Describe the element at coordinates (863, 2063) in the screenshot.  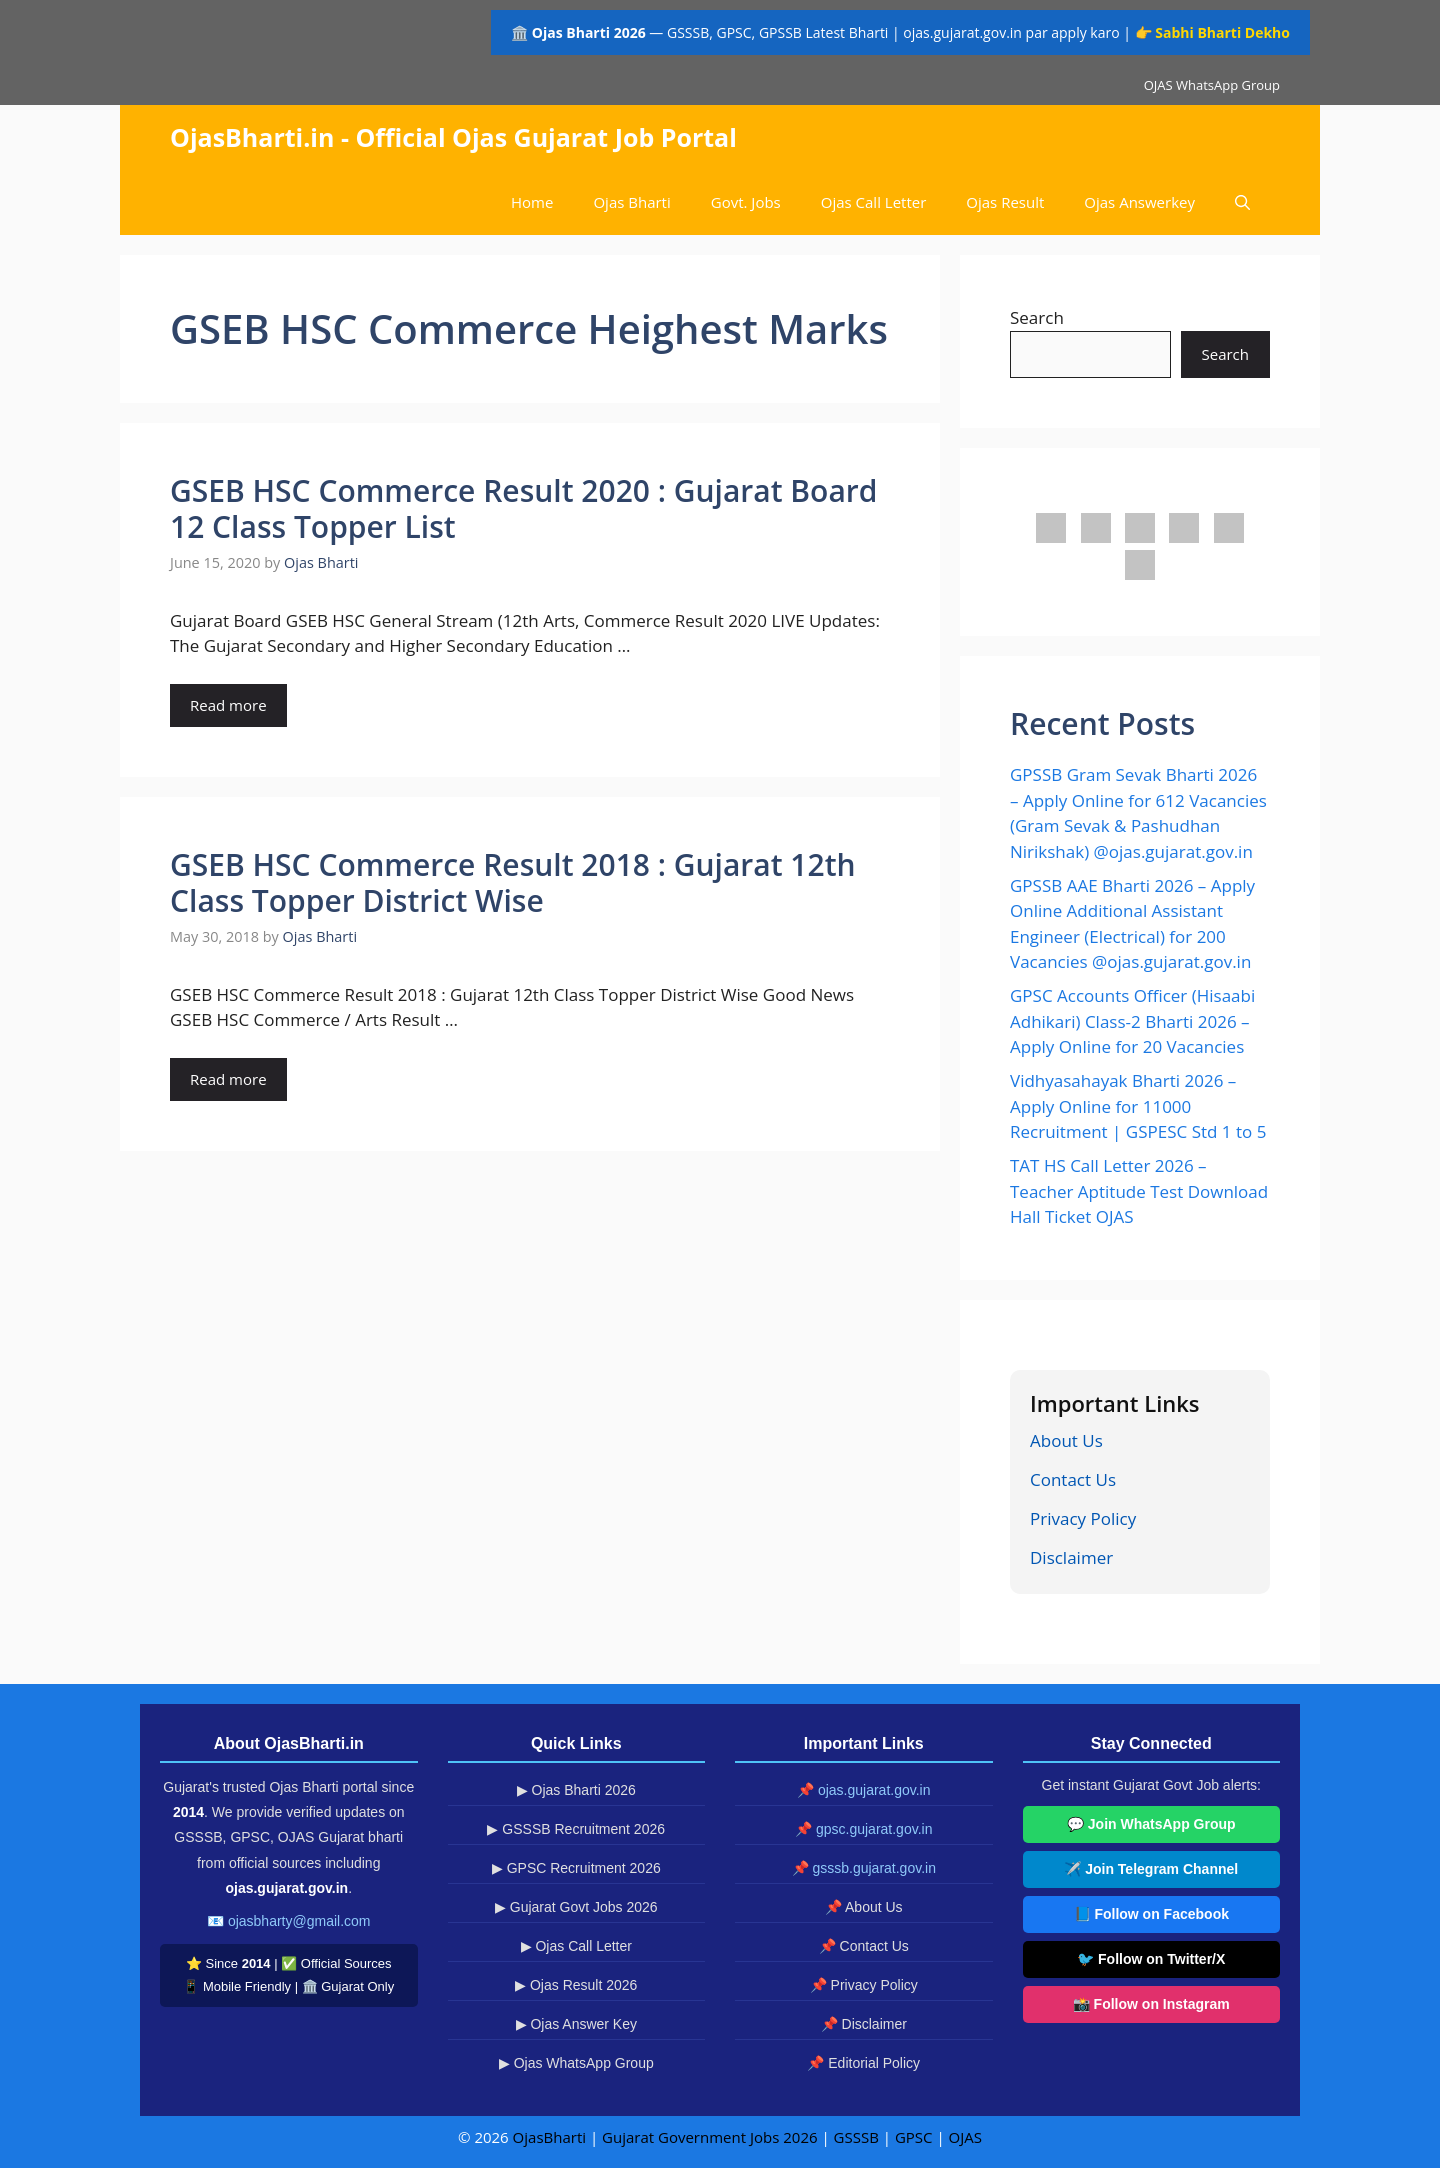
I see `📌 Editorial Policy` at that location.